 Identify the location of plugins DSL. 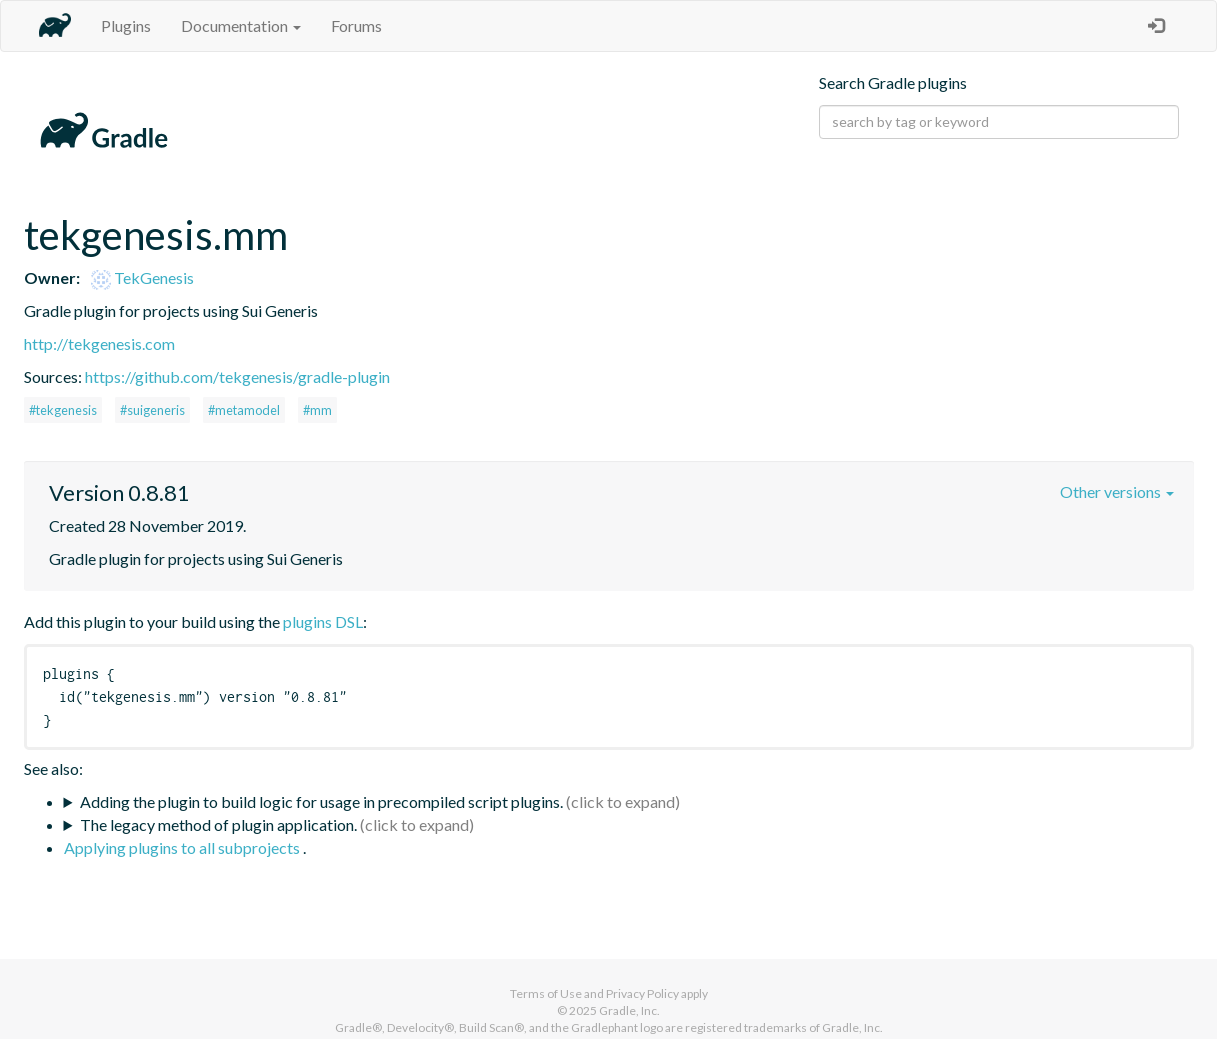
(323, 621).